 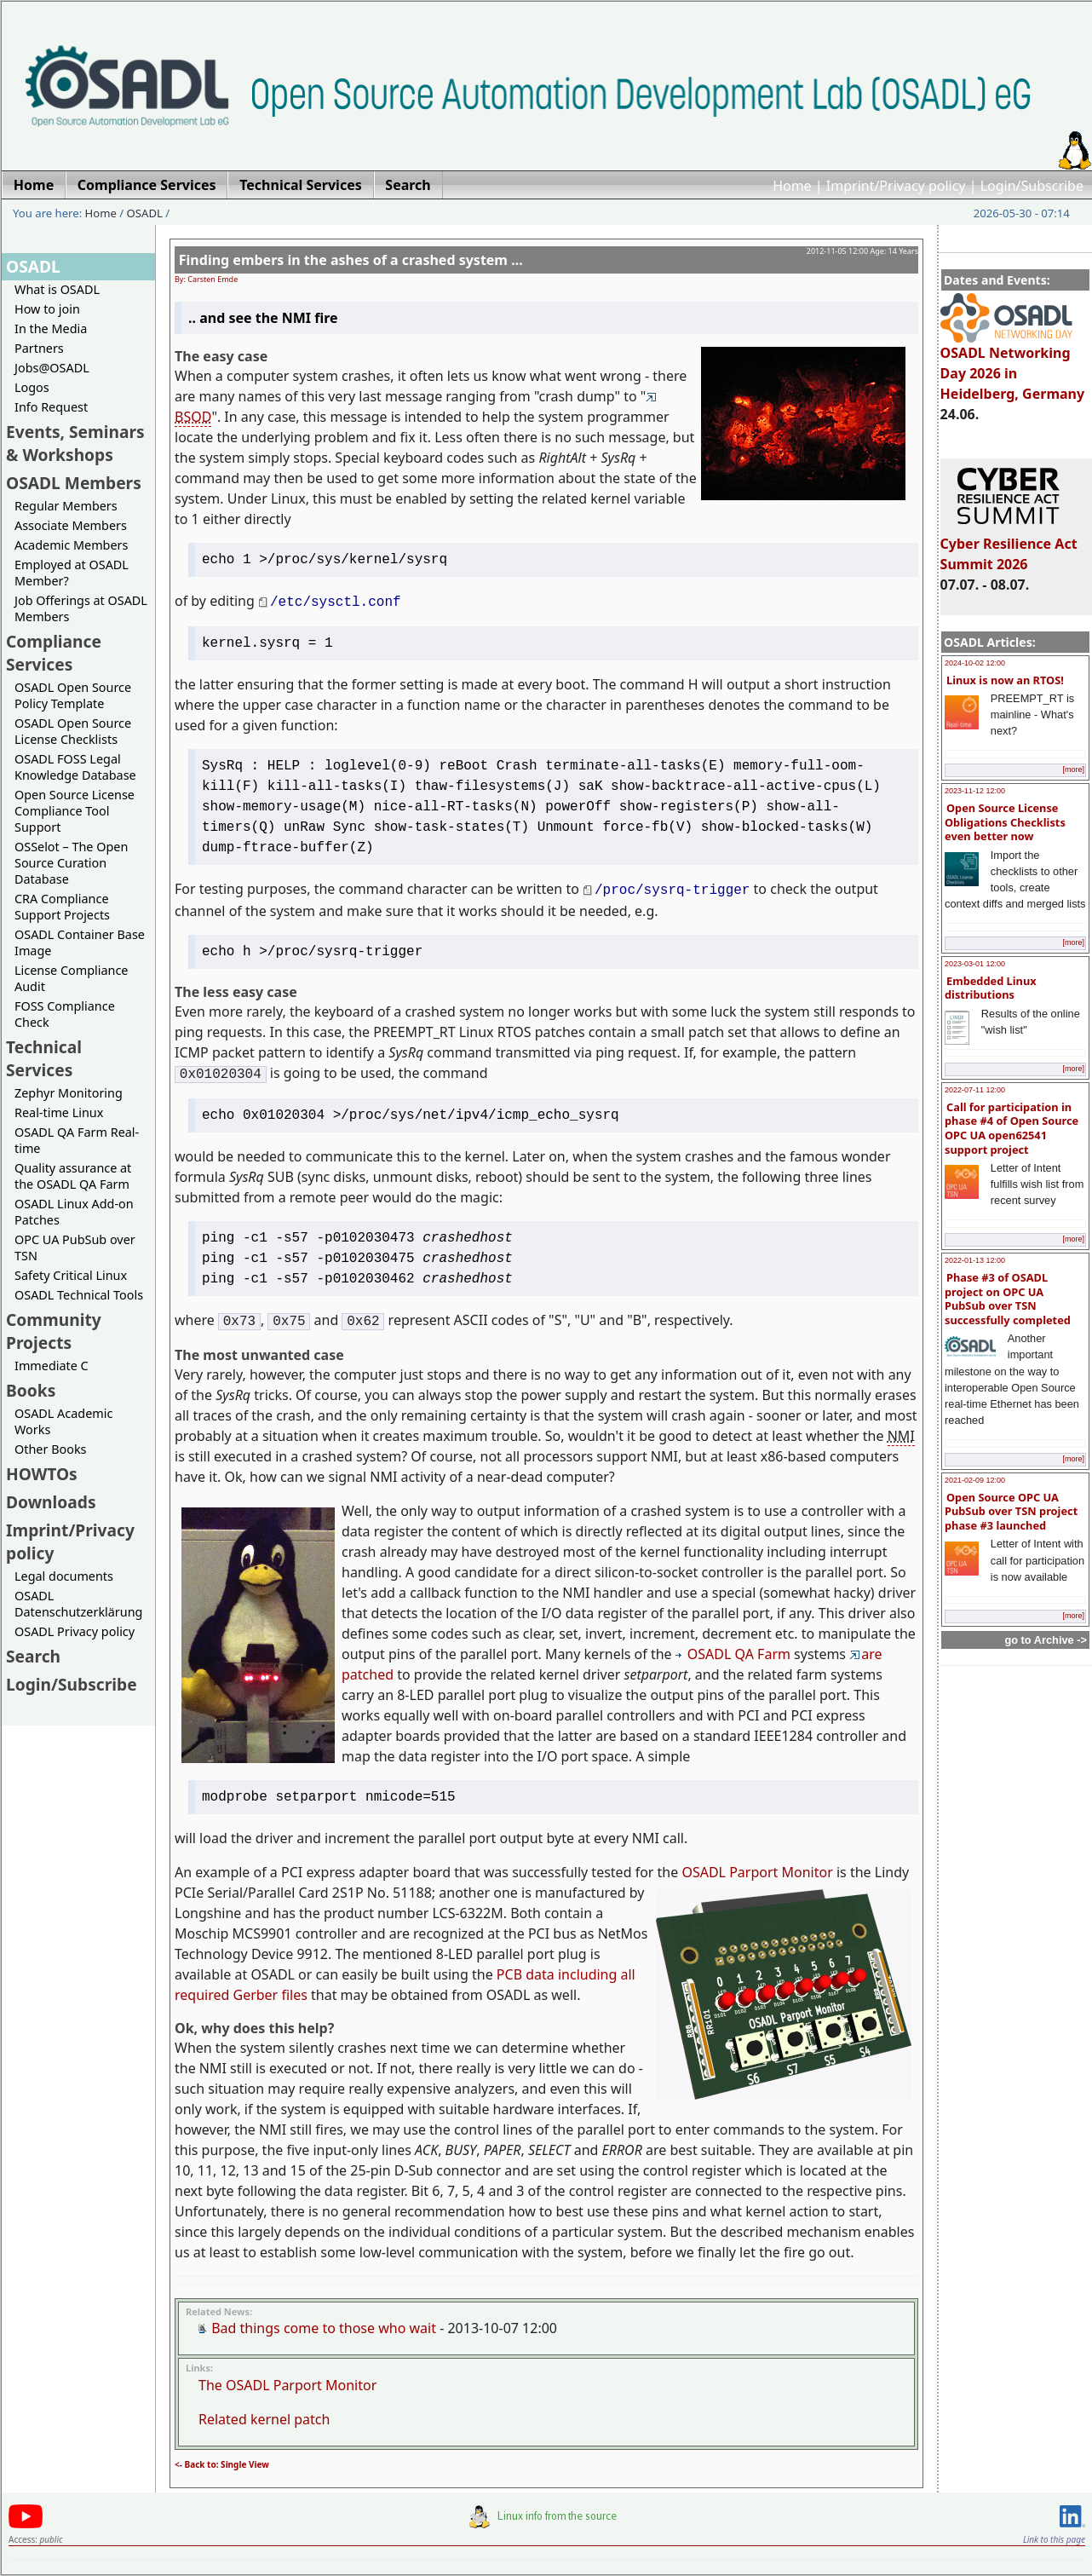 What do you see at coordinates (975, 1260) in the screenshot?
I see `2022-01-13 12:00` at bounding box center [975, 1260].